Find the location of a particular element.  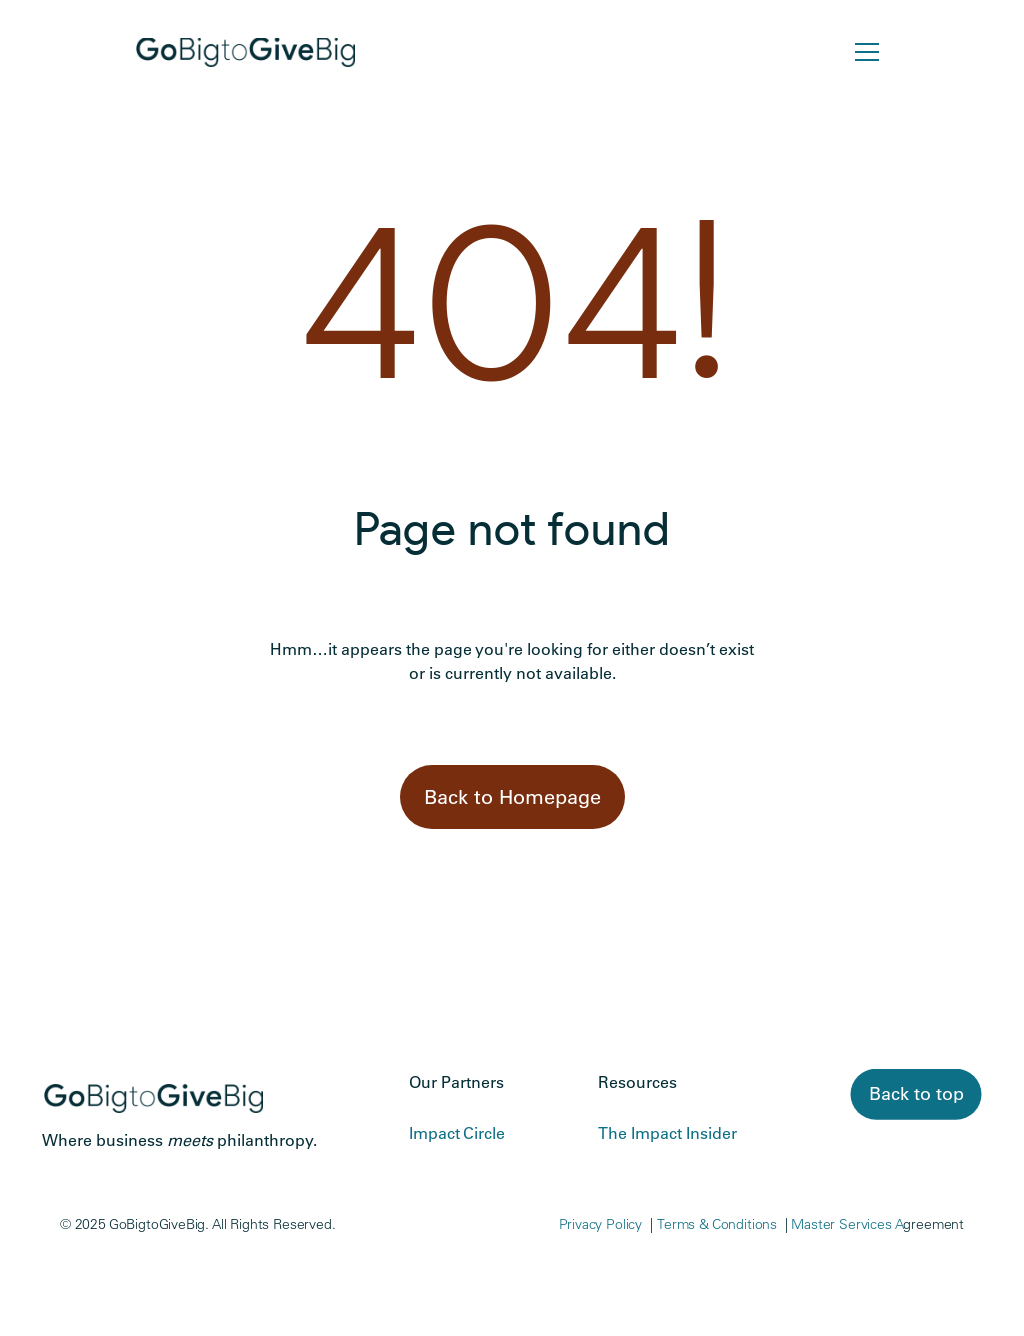

Privacy Policy is located at coordinates (601, 1224).